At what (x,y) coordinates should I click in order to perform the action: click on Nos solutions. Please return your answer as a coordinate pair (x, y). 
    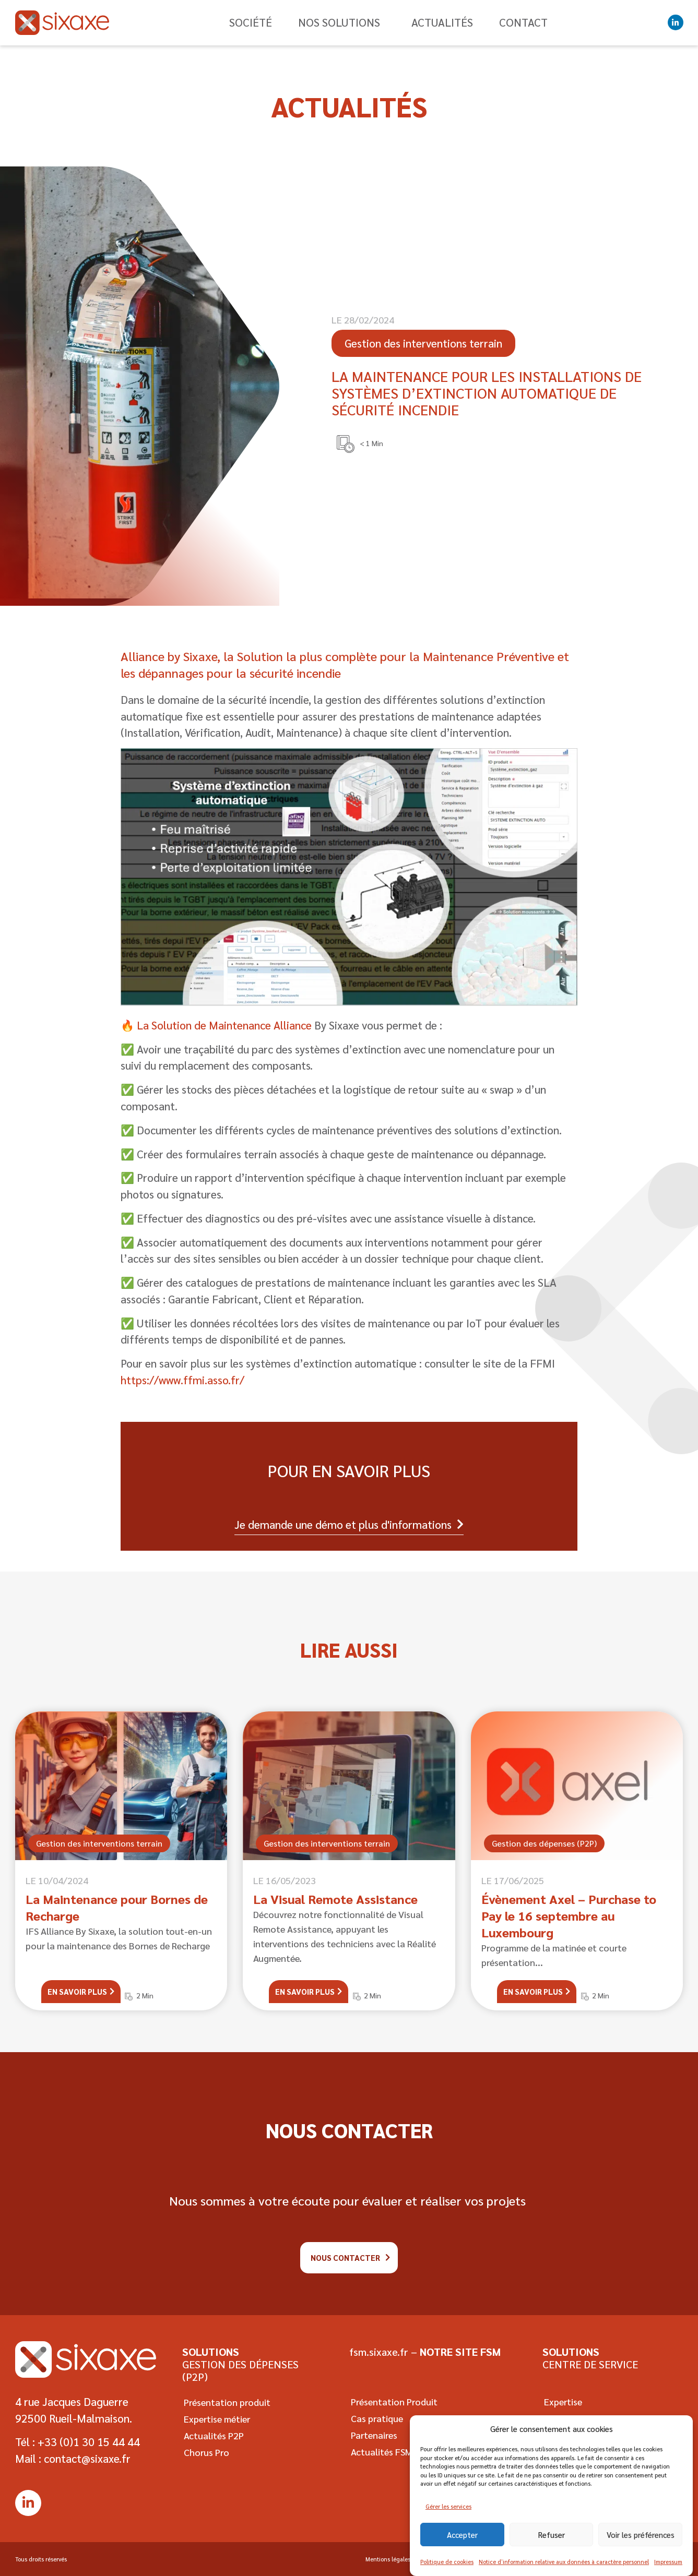
    Looking at the image, I should click on (341, 22).